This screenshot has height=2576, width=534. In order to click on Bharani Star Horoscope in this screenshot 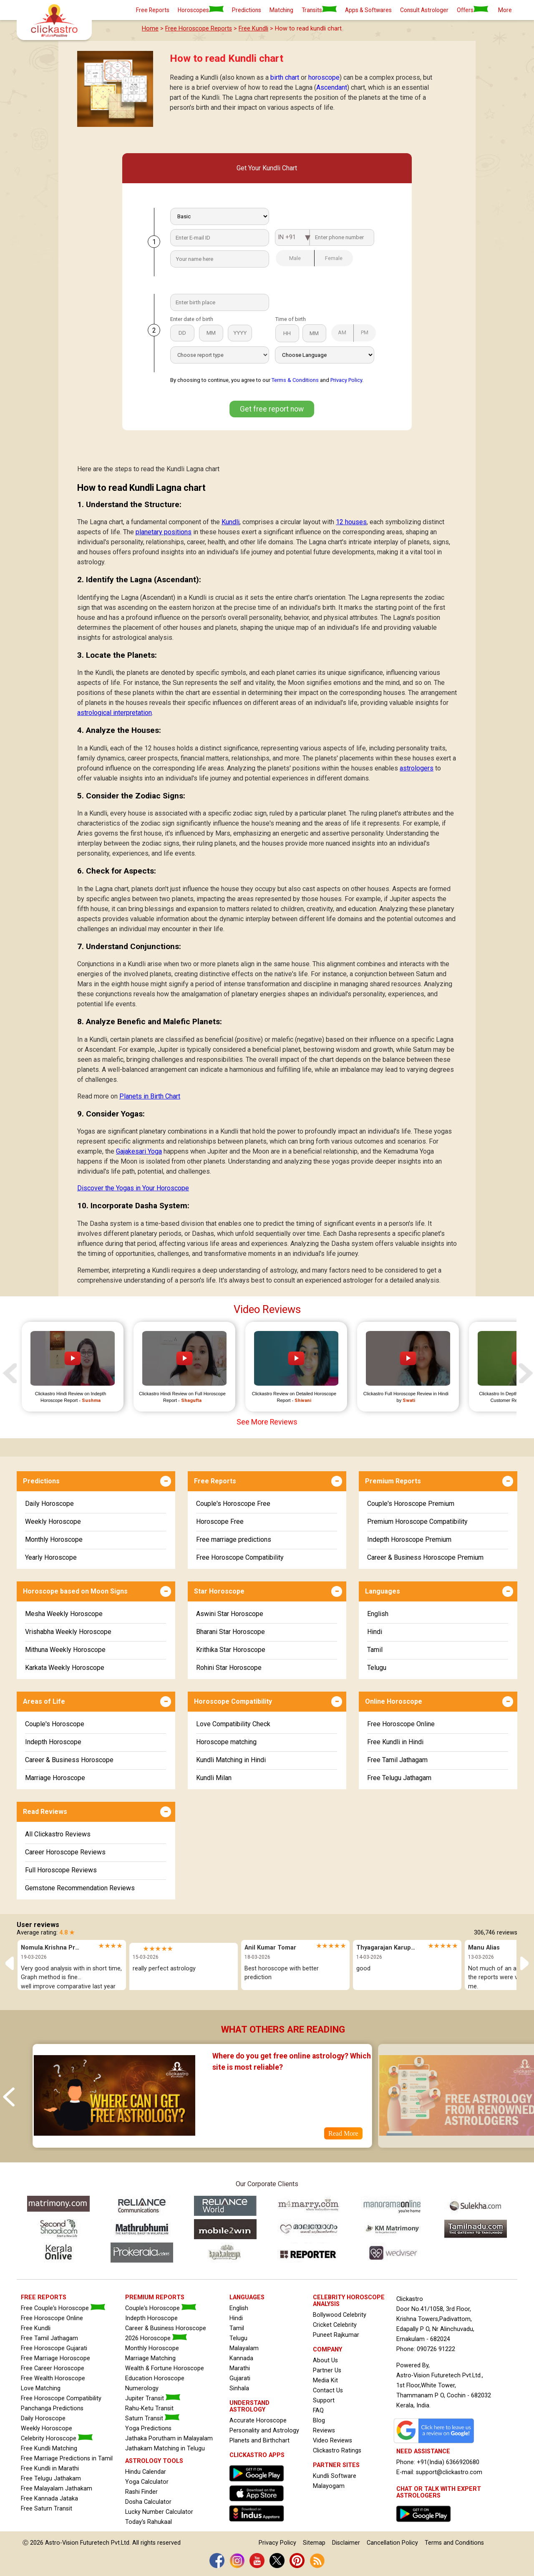, I will do `click(230, 1632)`.